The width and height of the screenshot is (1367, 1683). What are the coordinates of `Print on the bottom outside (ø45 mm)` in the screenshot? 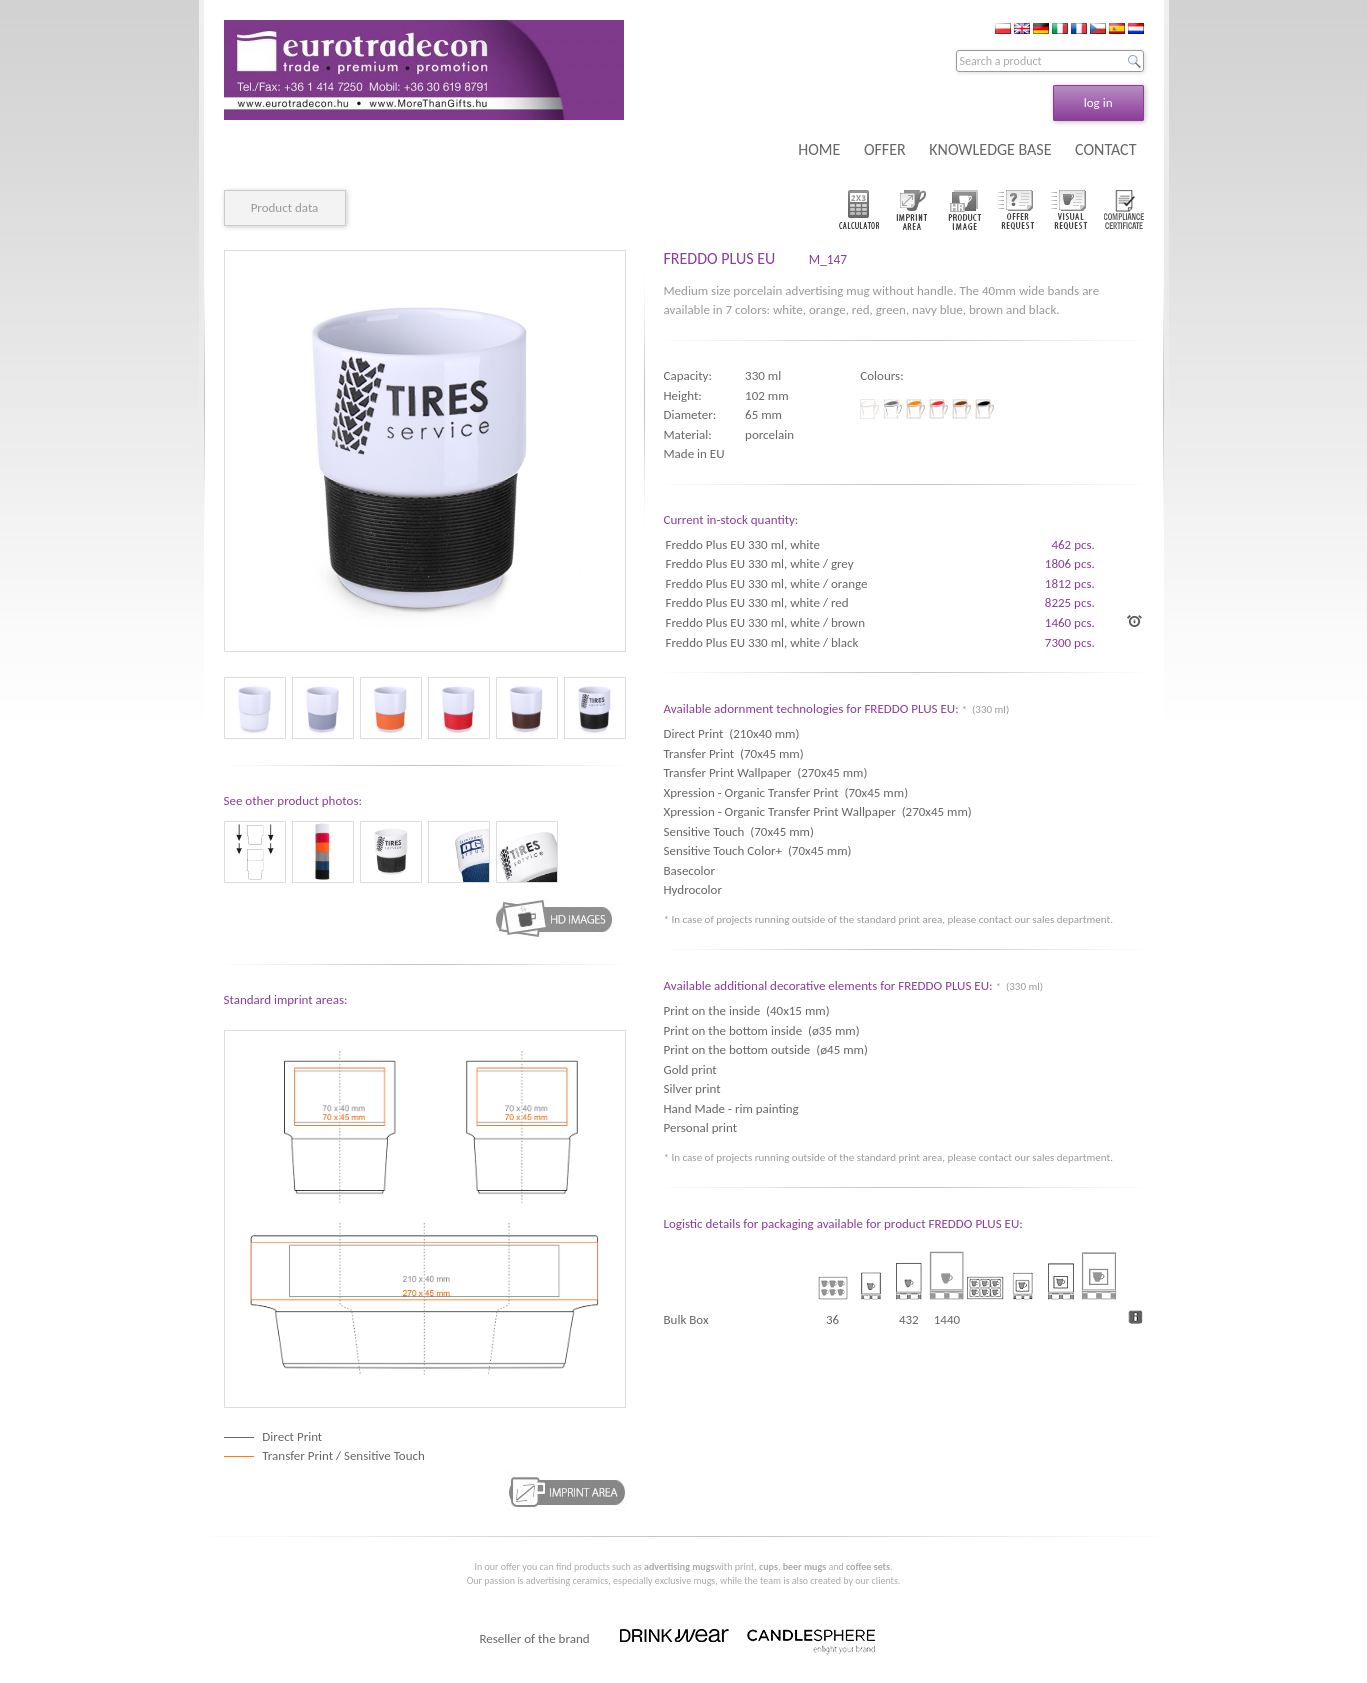 It's located at (766, 1049).